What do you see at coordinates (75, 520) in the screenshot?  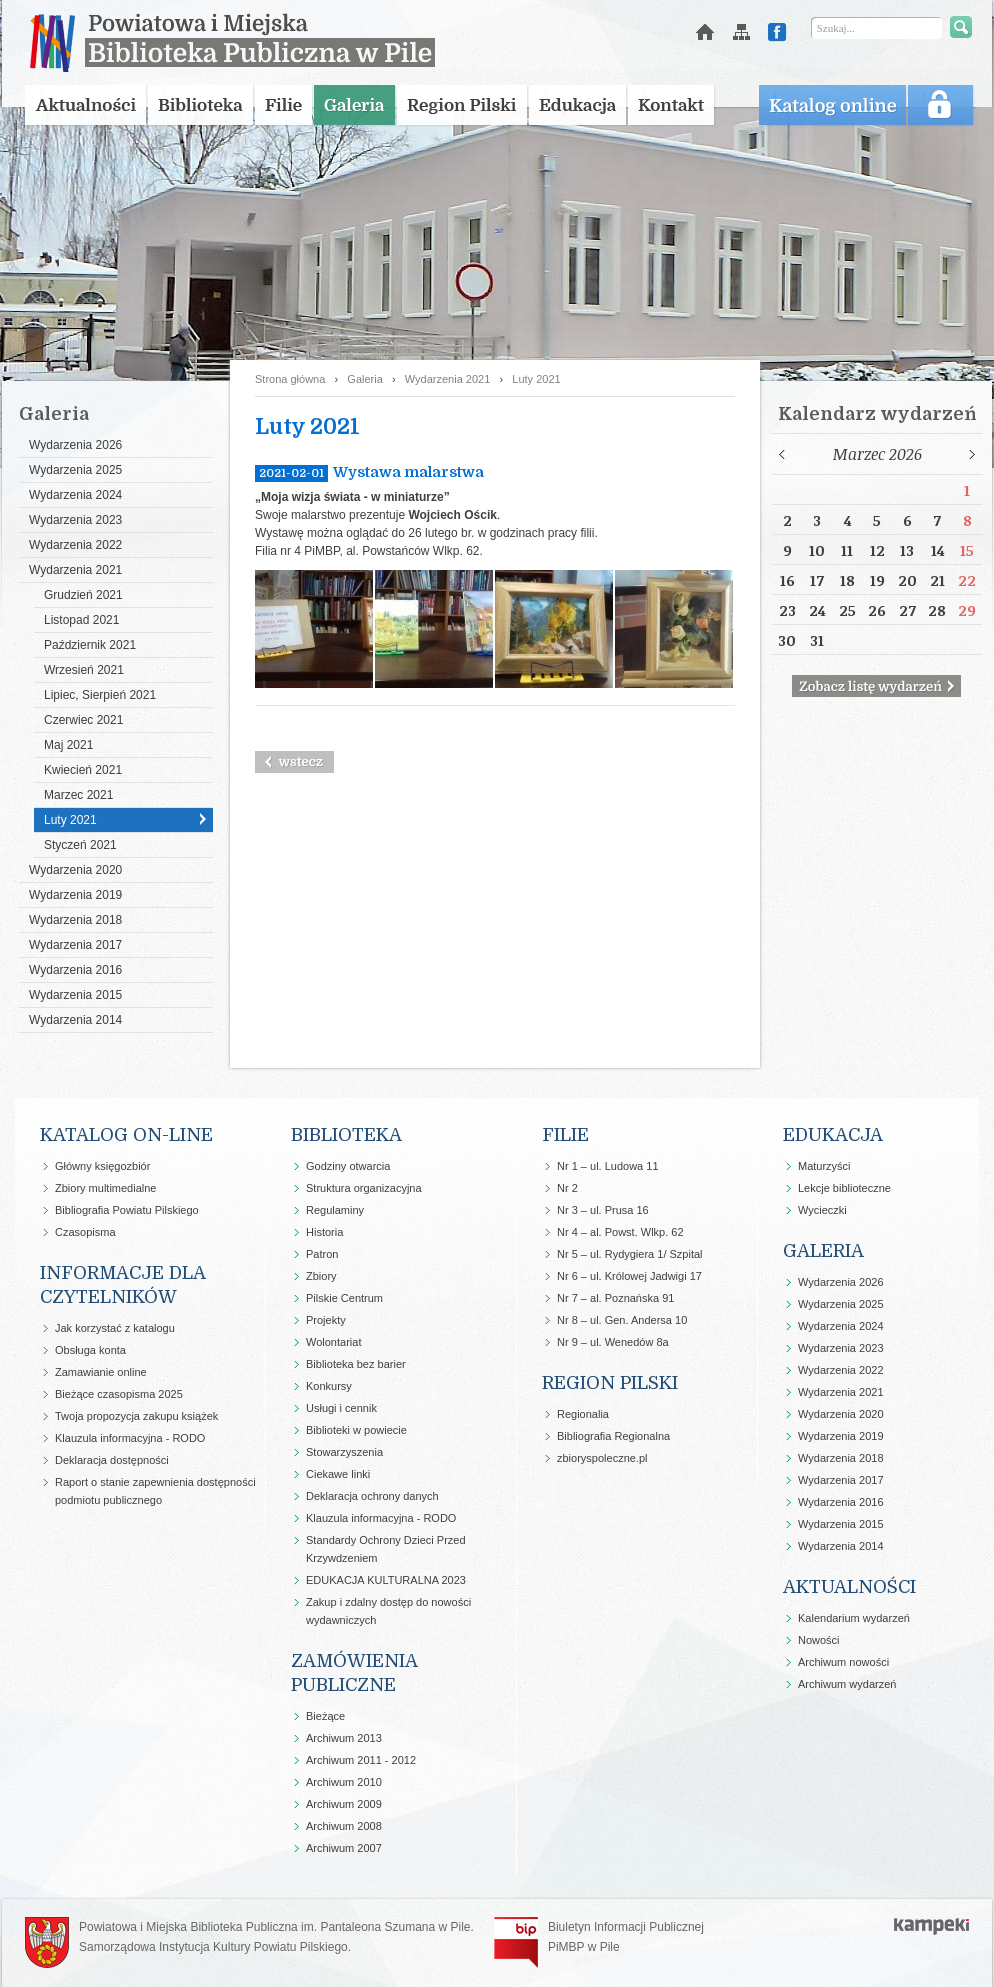 I see `Wydarzenia 2023` at bounding box center [75, 520].